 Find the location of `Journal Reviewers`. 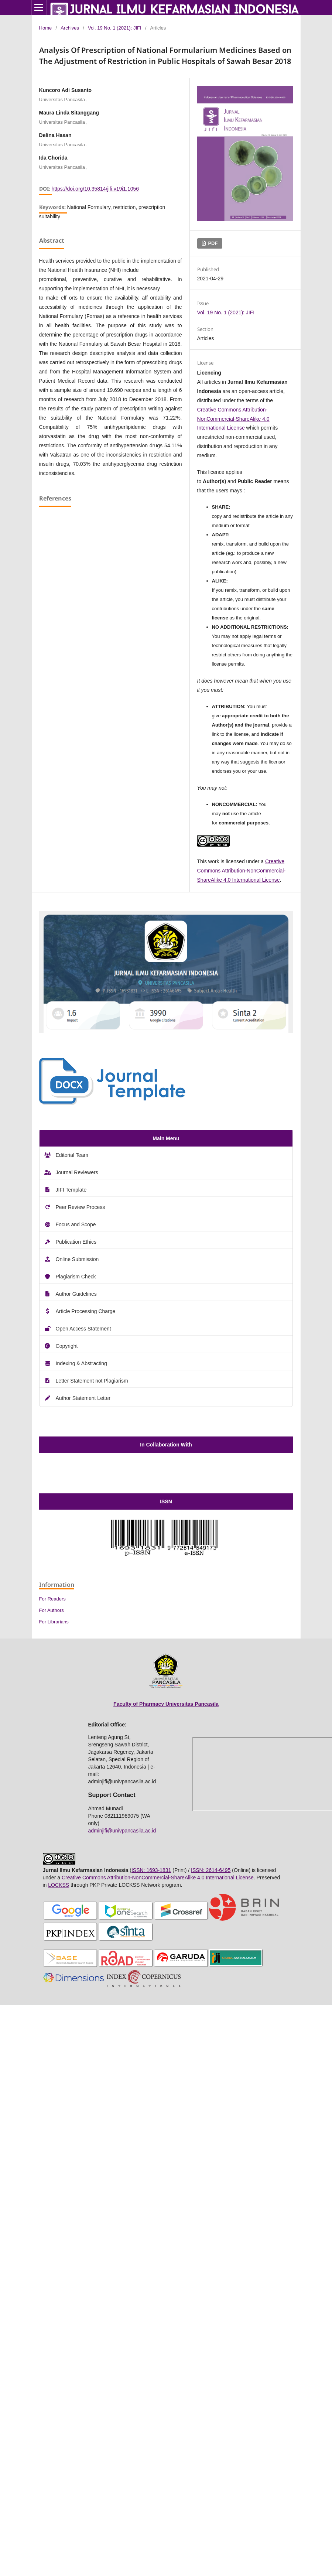

Journal Reviewers is located at coordinates (77, 1172).